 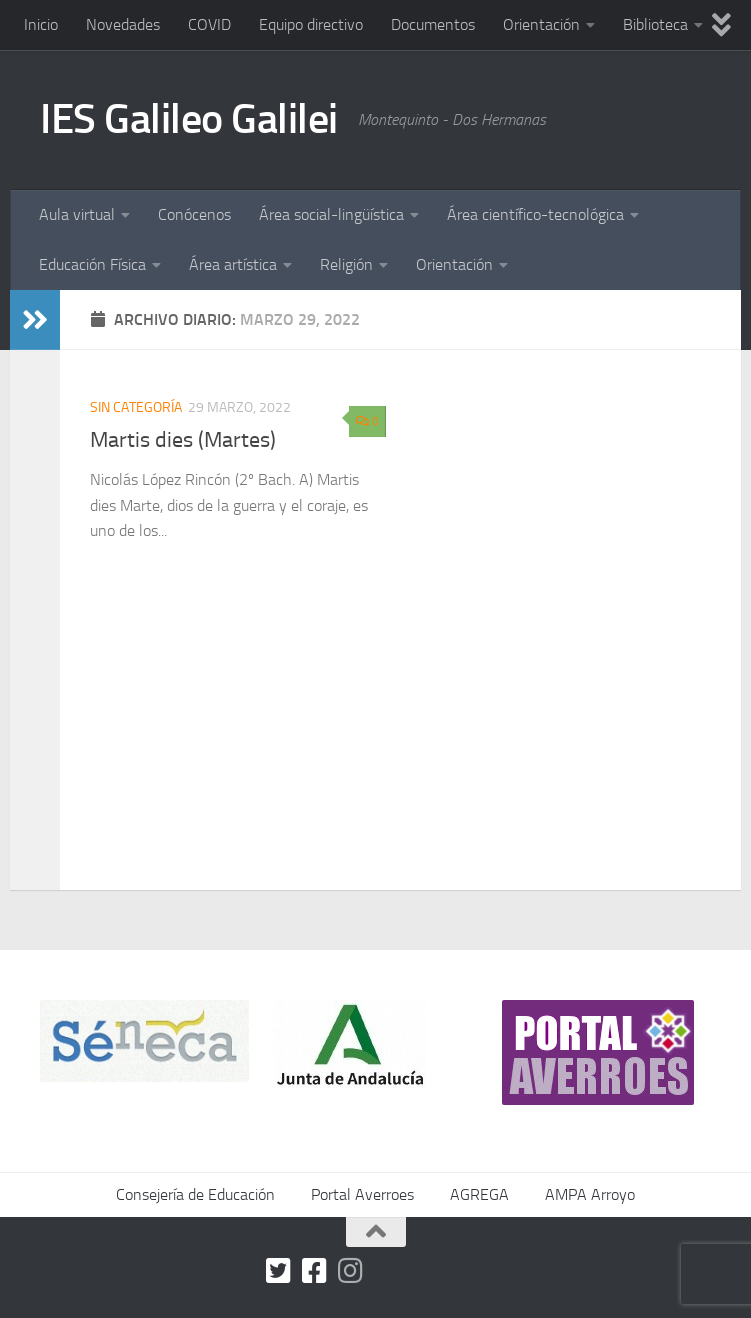 I want to click on COVID, so click(x=209, y=24).